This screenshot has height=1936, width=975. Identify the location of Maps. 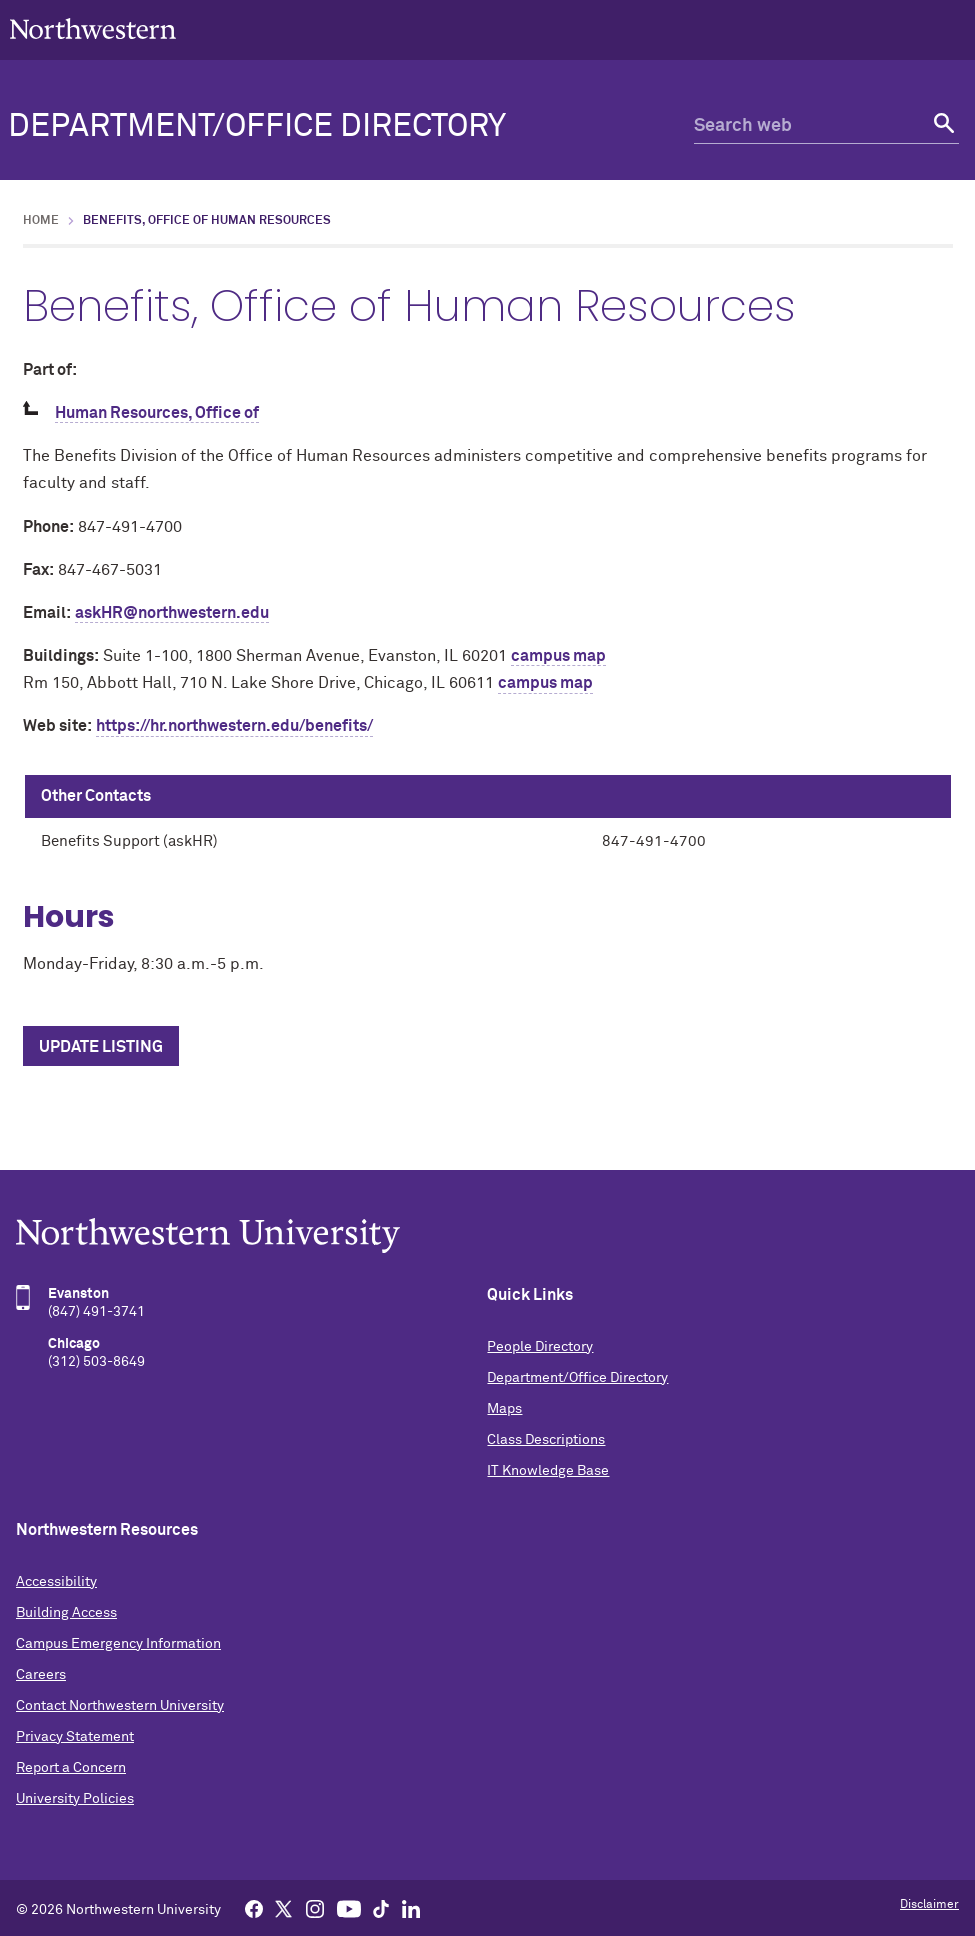
(504, 1409).